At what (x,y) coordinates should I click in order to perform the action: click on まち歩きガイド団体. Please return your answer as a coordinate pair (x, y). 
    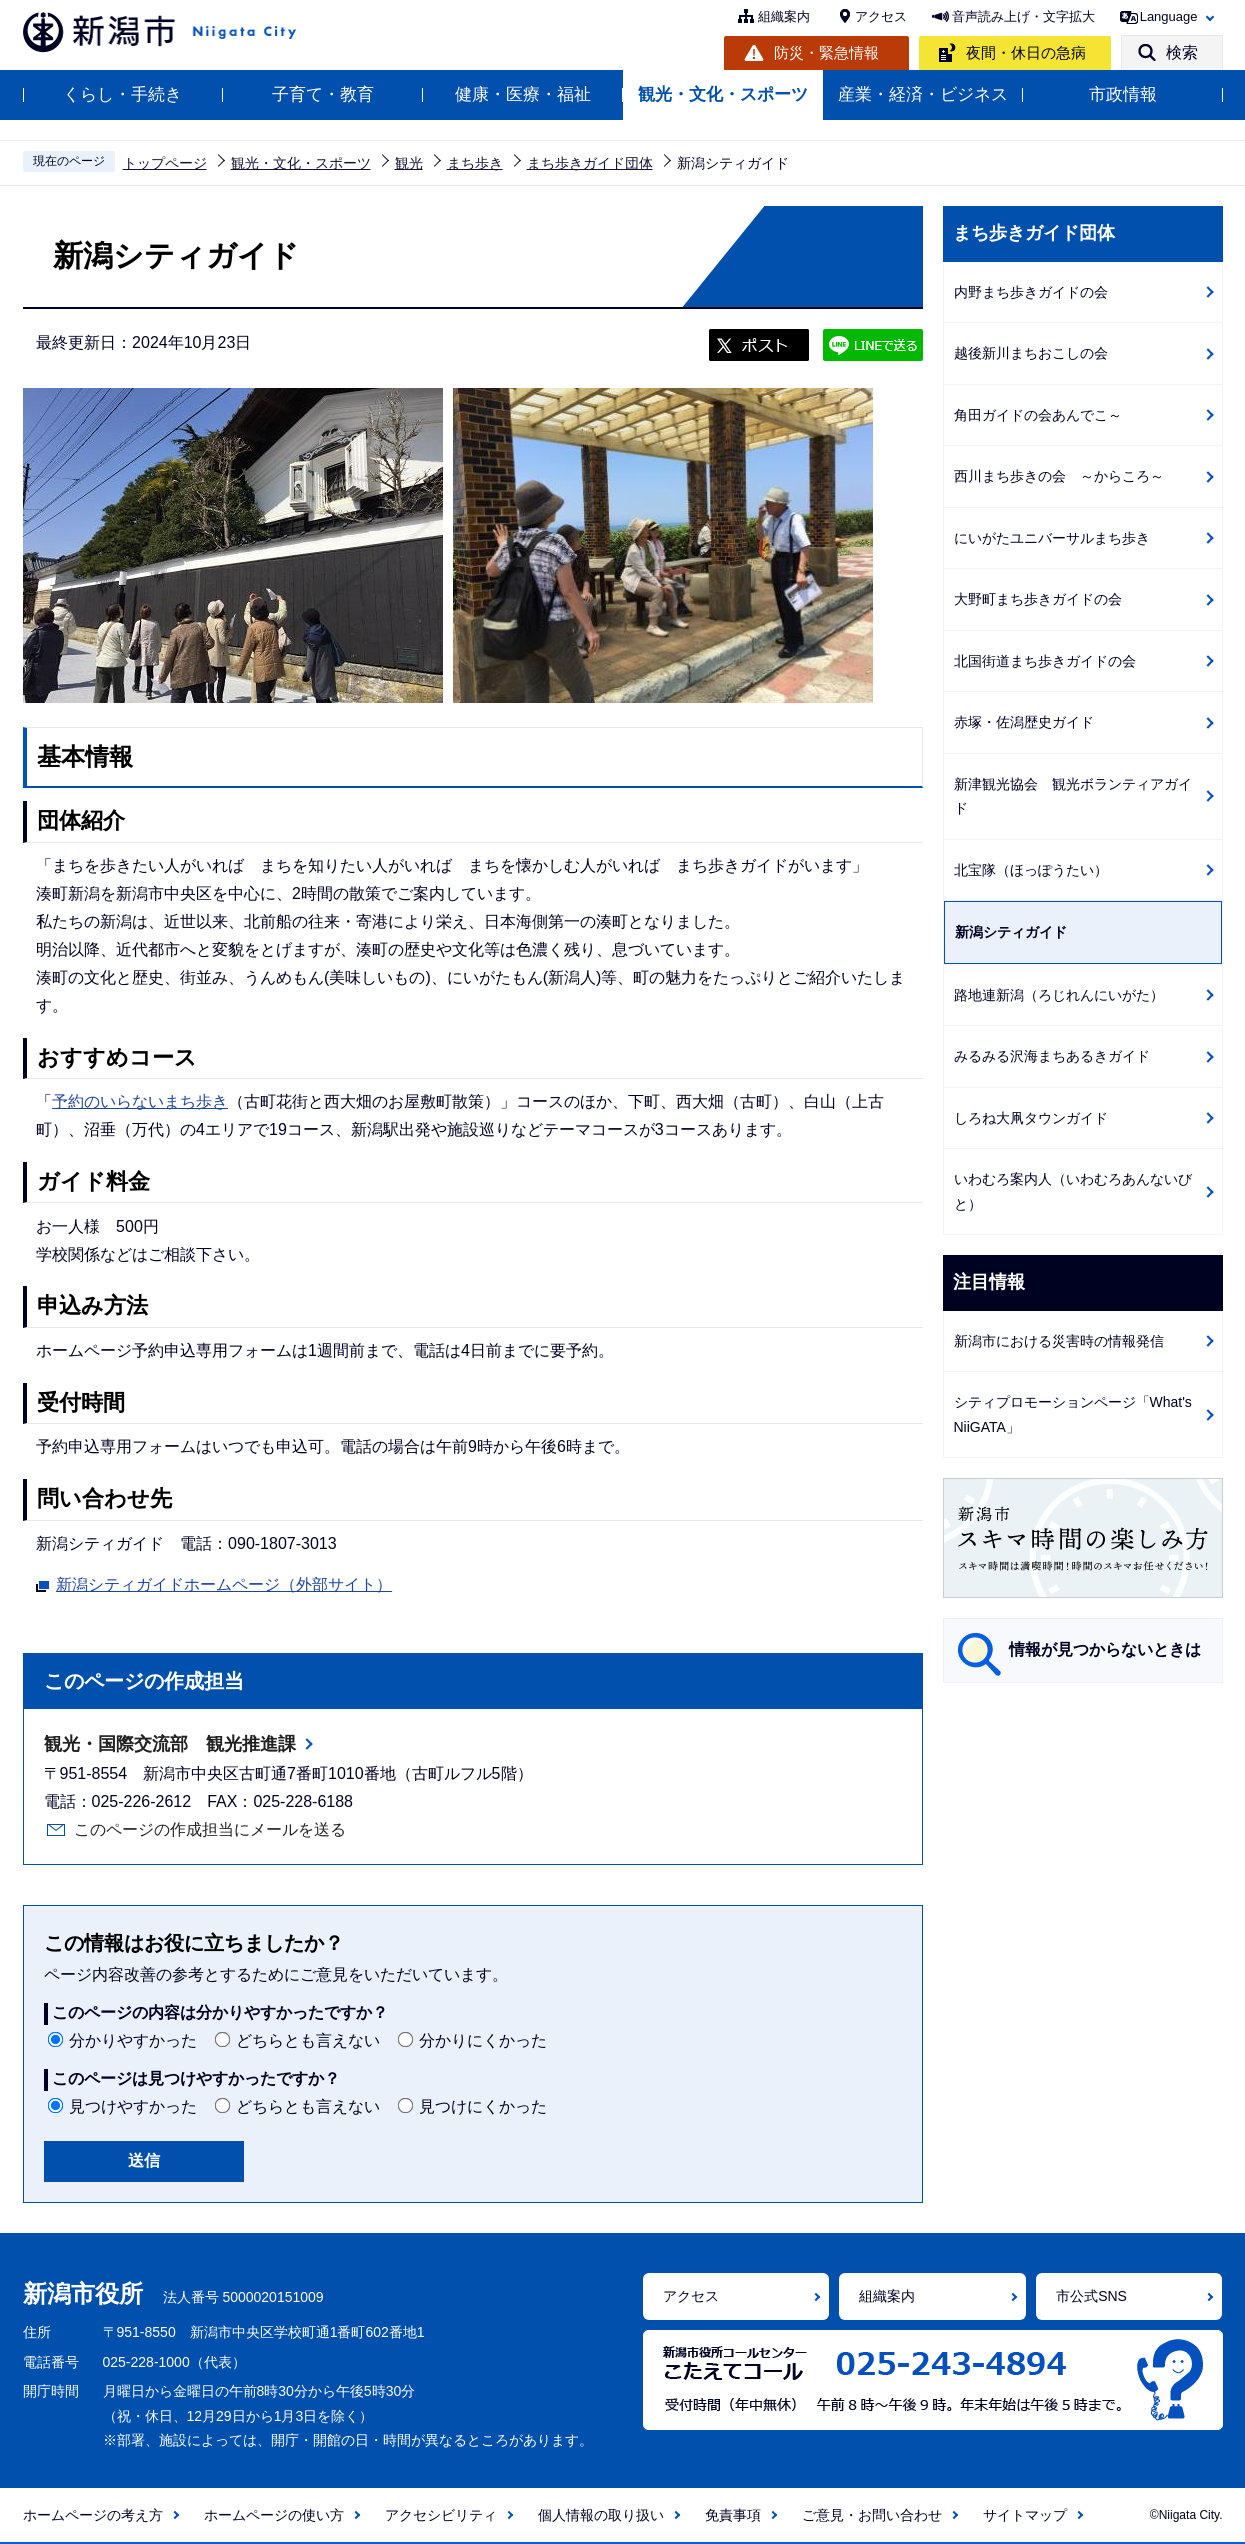
    Looking at the image, I should click on (590, 163).